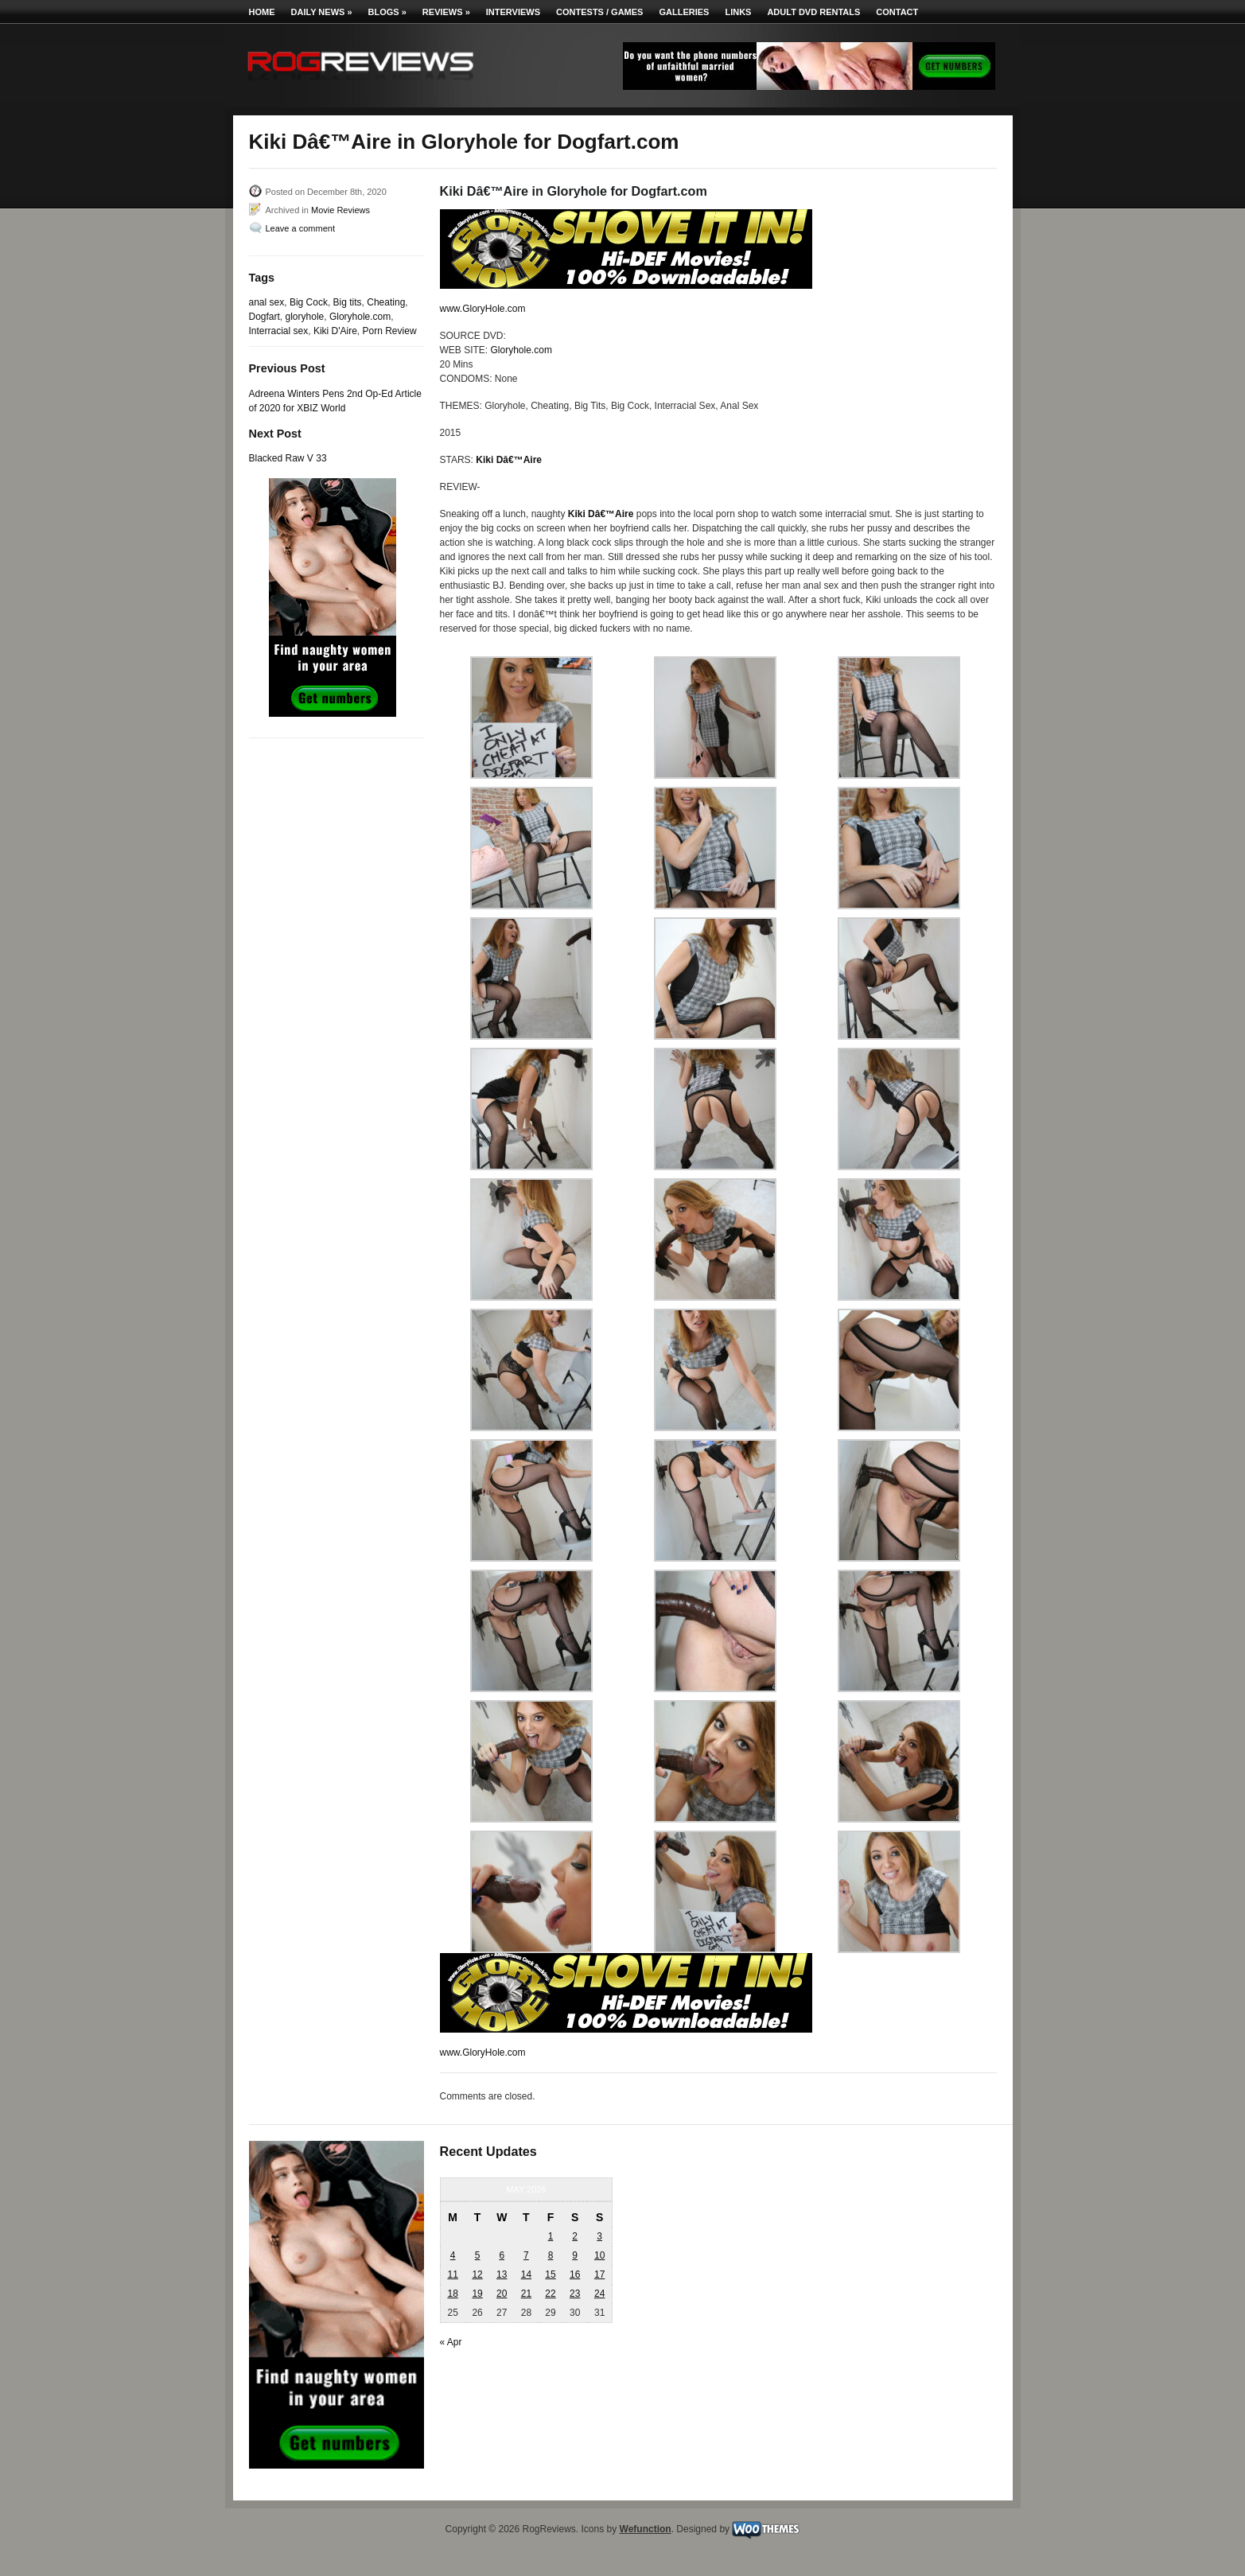 This screenshot has height=2576, width=1245. What do you see at coordinates (599, 2255) in the screenshot?
I see `10 [Posts published on May 10, 2026]` at bounding box center [599, 2255].